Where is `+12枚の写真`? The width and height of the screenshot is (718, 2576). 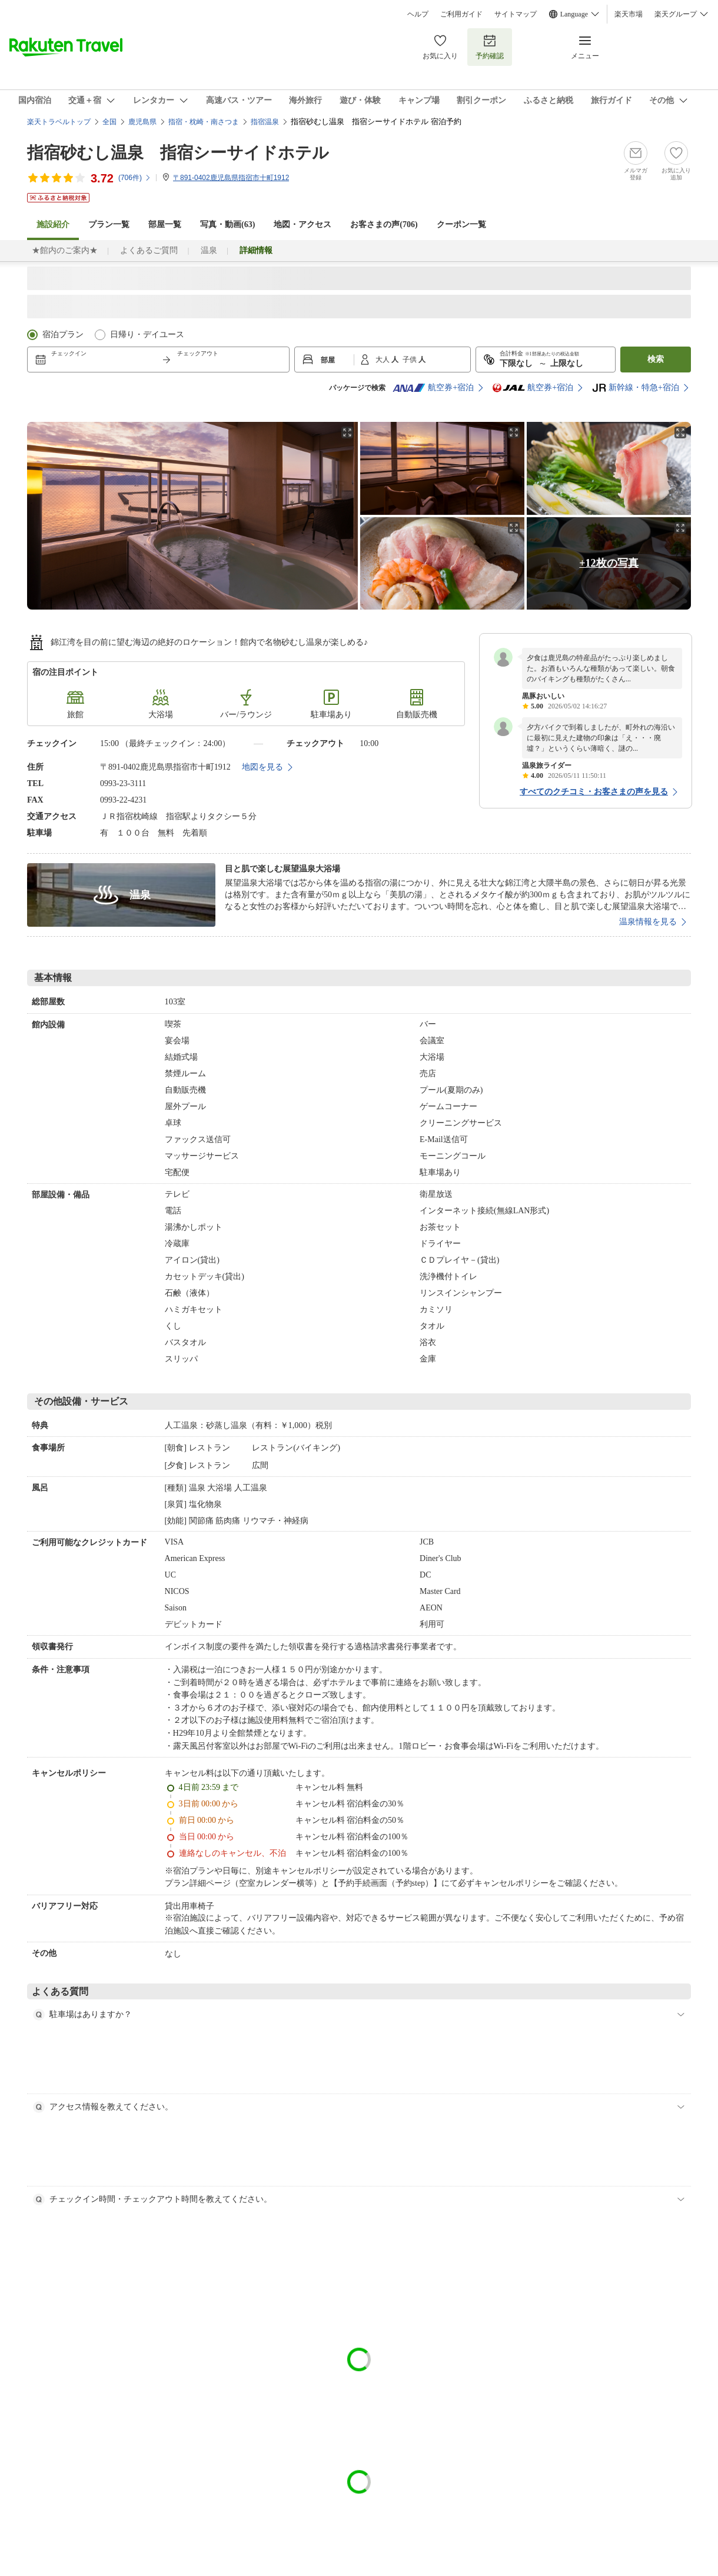 +12枚の写真 is located at coordinates (608, 563).